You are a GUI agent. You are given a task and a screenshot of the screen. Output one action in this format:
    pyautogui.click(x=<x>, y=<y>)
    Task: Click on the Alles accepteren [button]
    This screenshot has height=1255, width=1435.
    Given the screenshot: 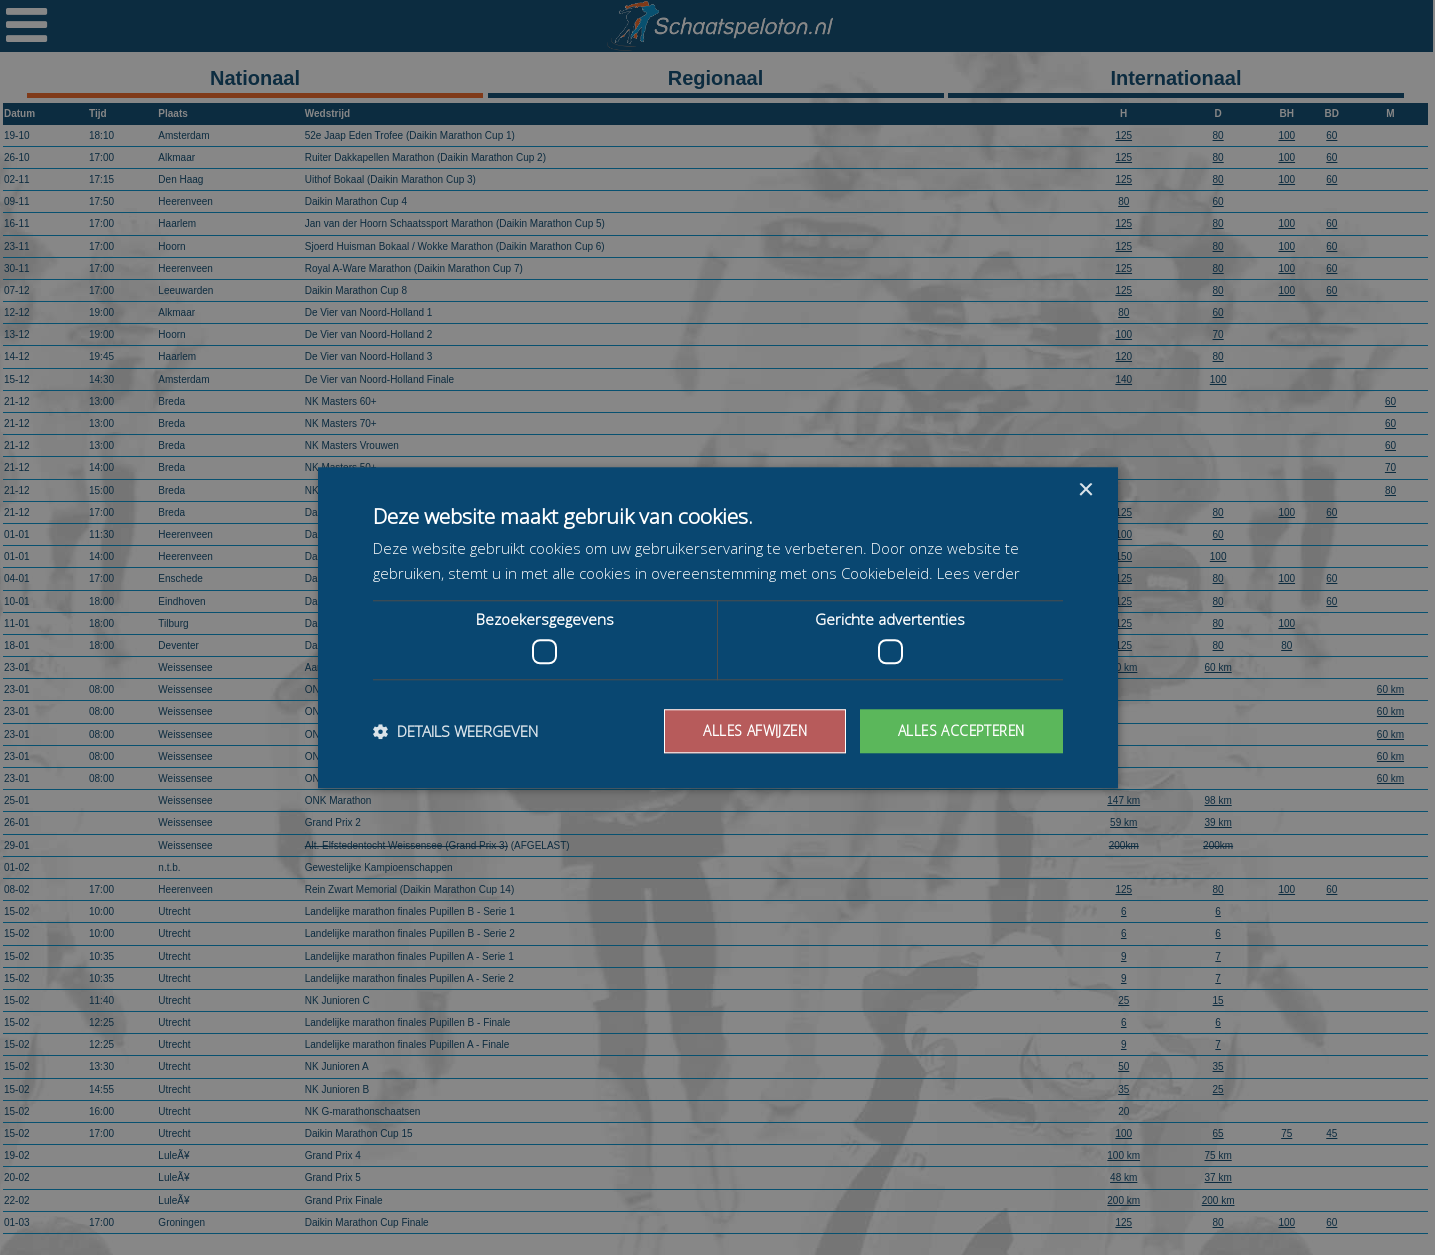 What is the action you would take?
    pyautogui.click(x=958, y=730)
    